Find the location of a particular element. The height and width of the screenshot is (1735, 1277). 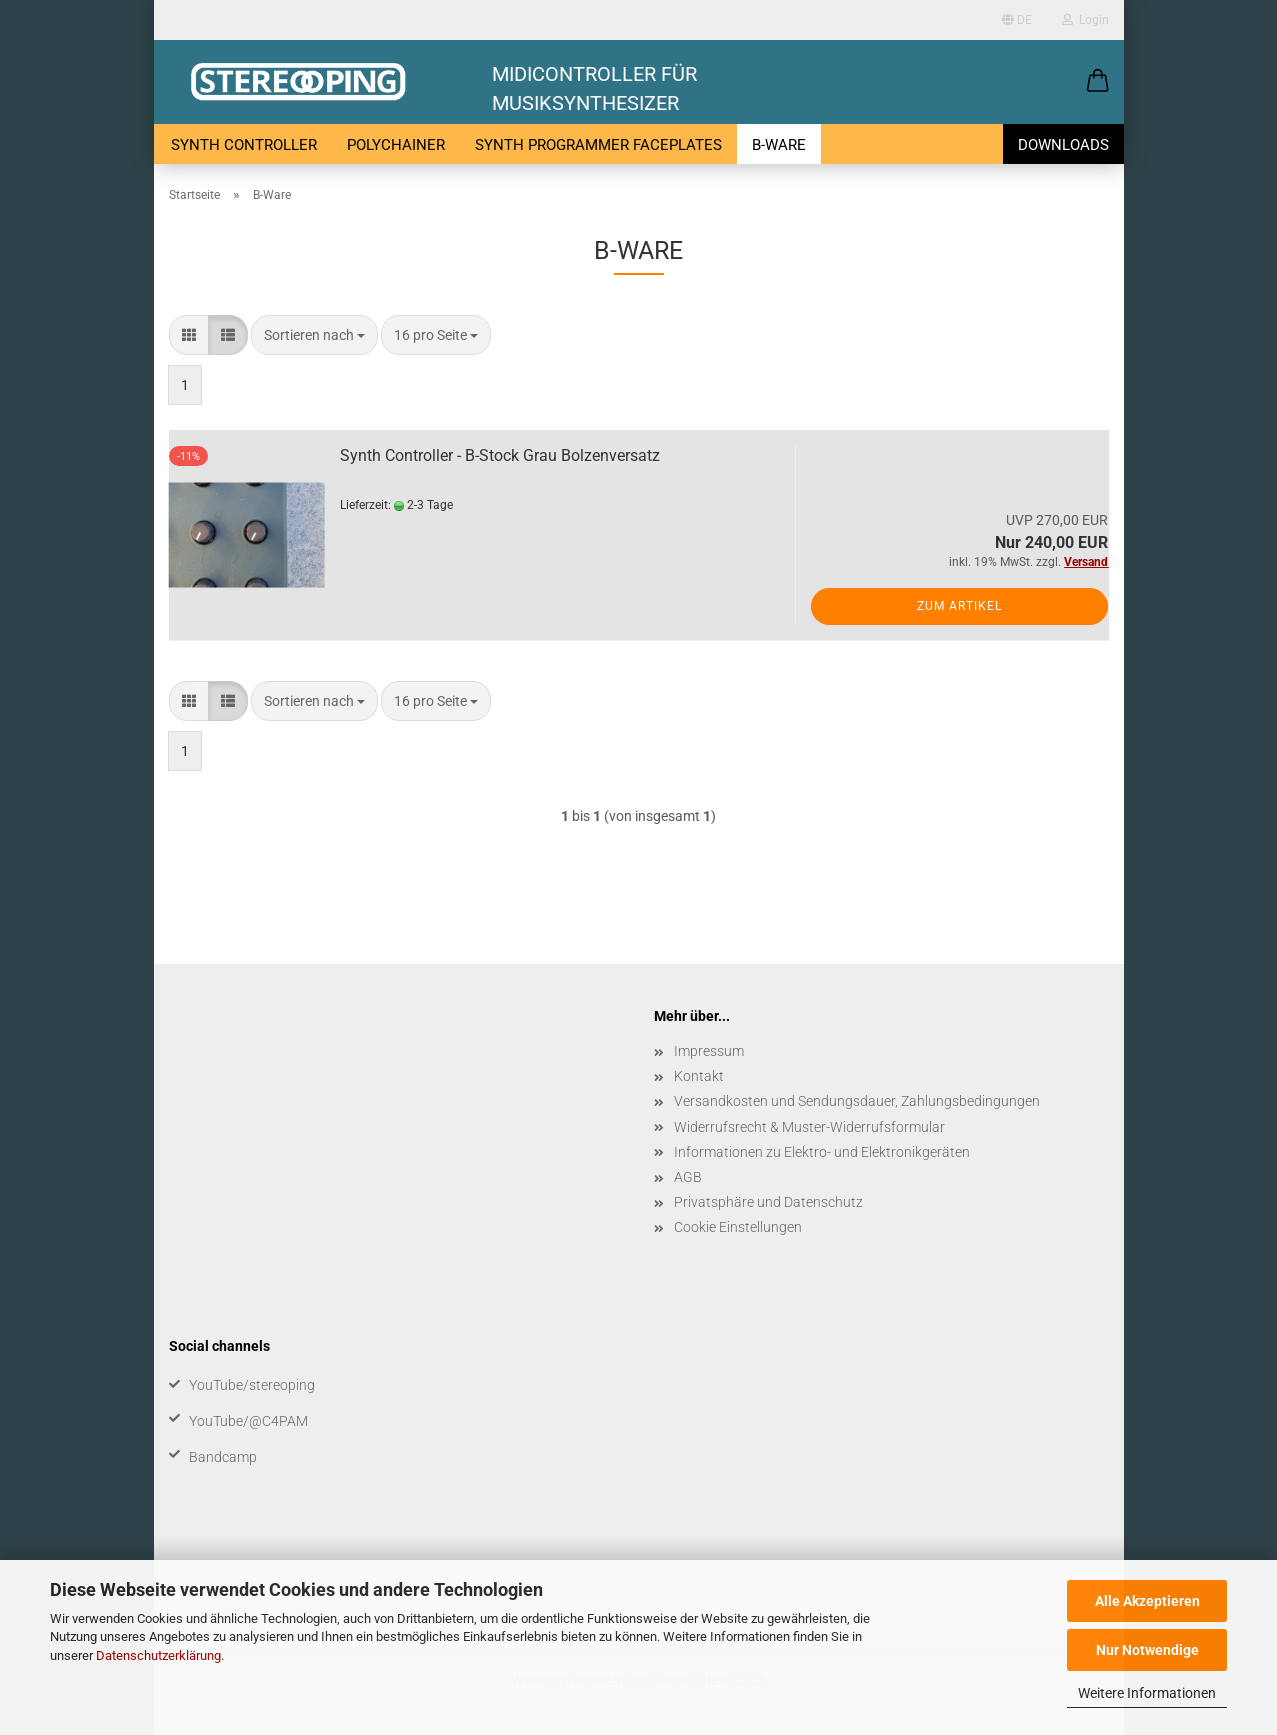

Impressum is located at coordinates (709, 1051).